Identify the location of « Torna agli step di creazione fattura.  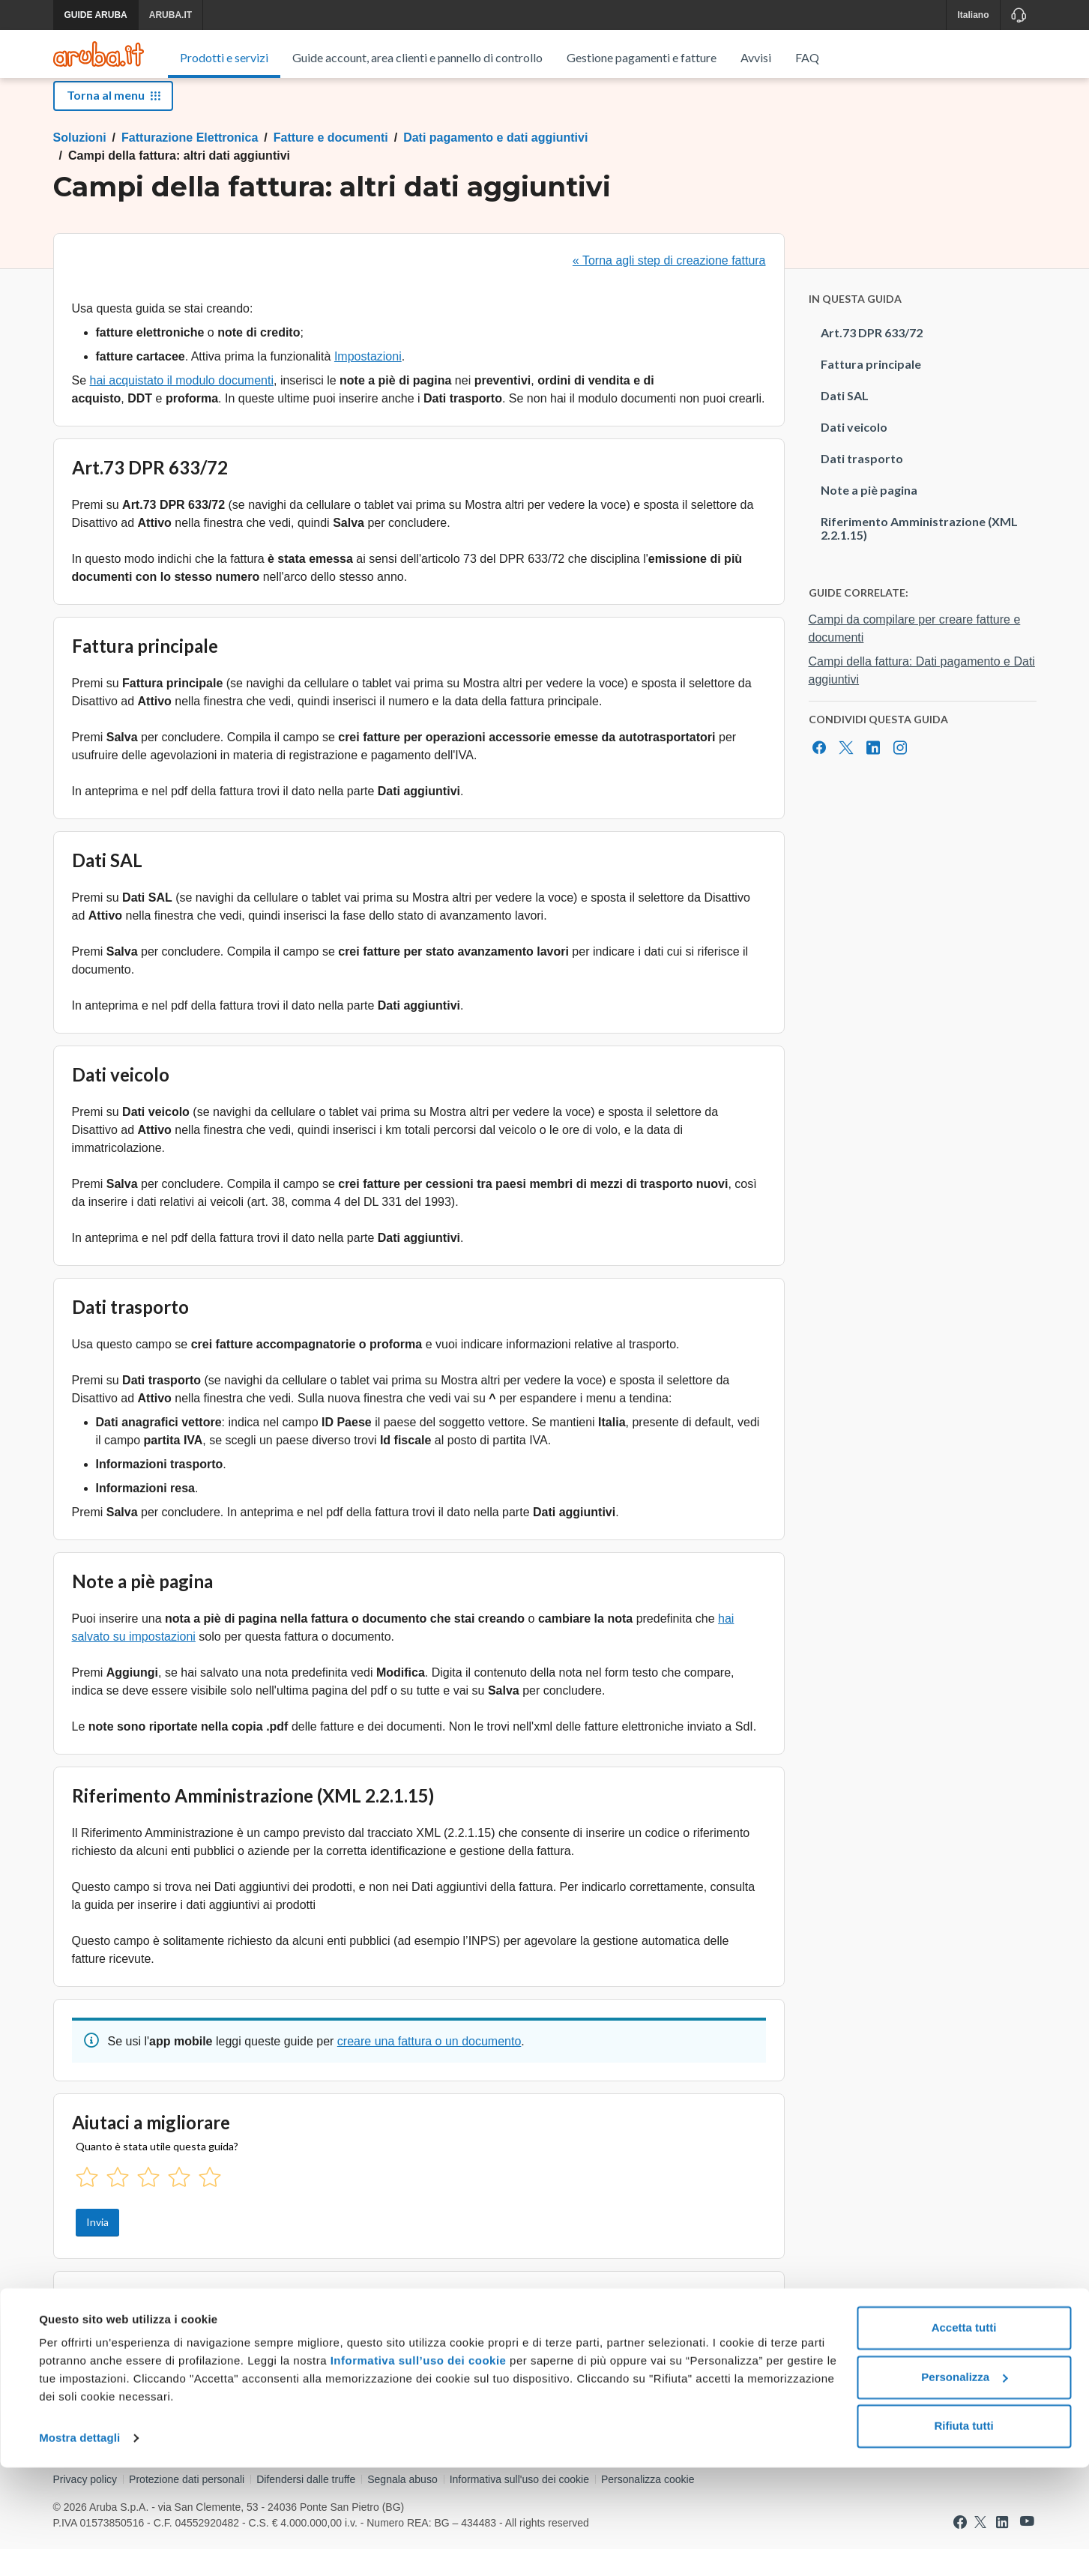
(669, 287).